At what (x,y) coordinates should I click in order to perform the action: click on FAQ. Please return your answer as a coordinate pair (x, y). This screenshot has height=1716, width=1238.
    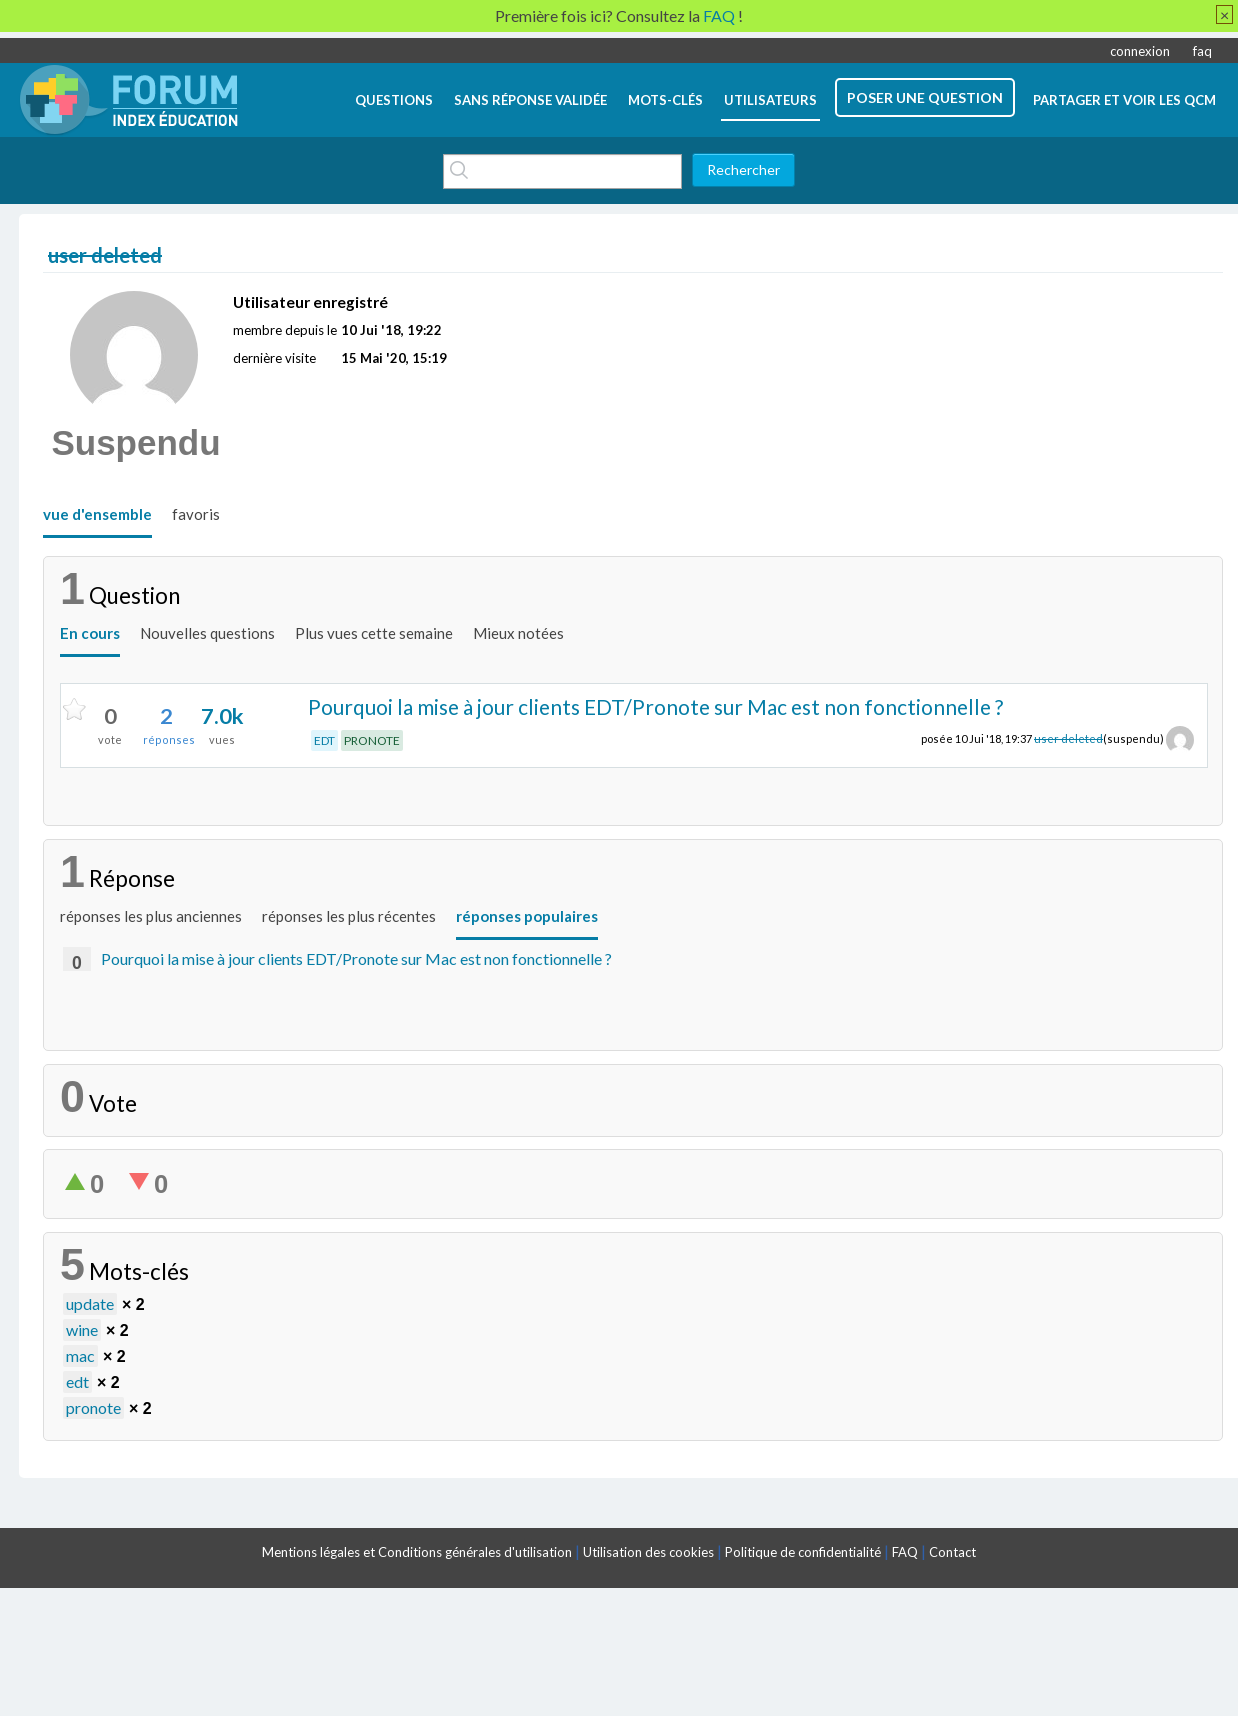
    Looking at the image, I should click on (905, 1552).